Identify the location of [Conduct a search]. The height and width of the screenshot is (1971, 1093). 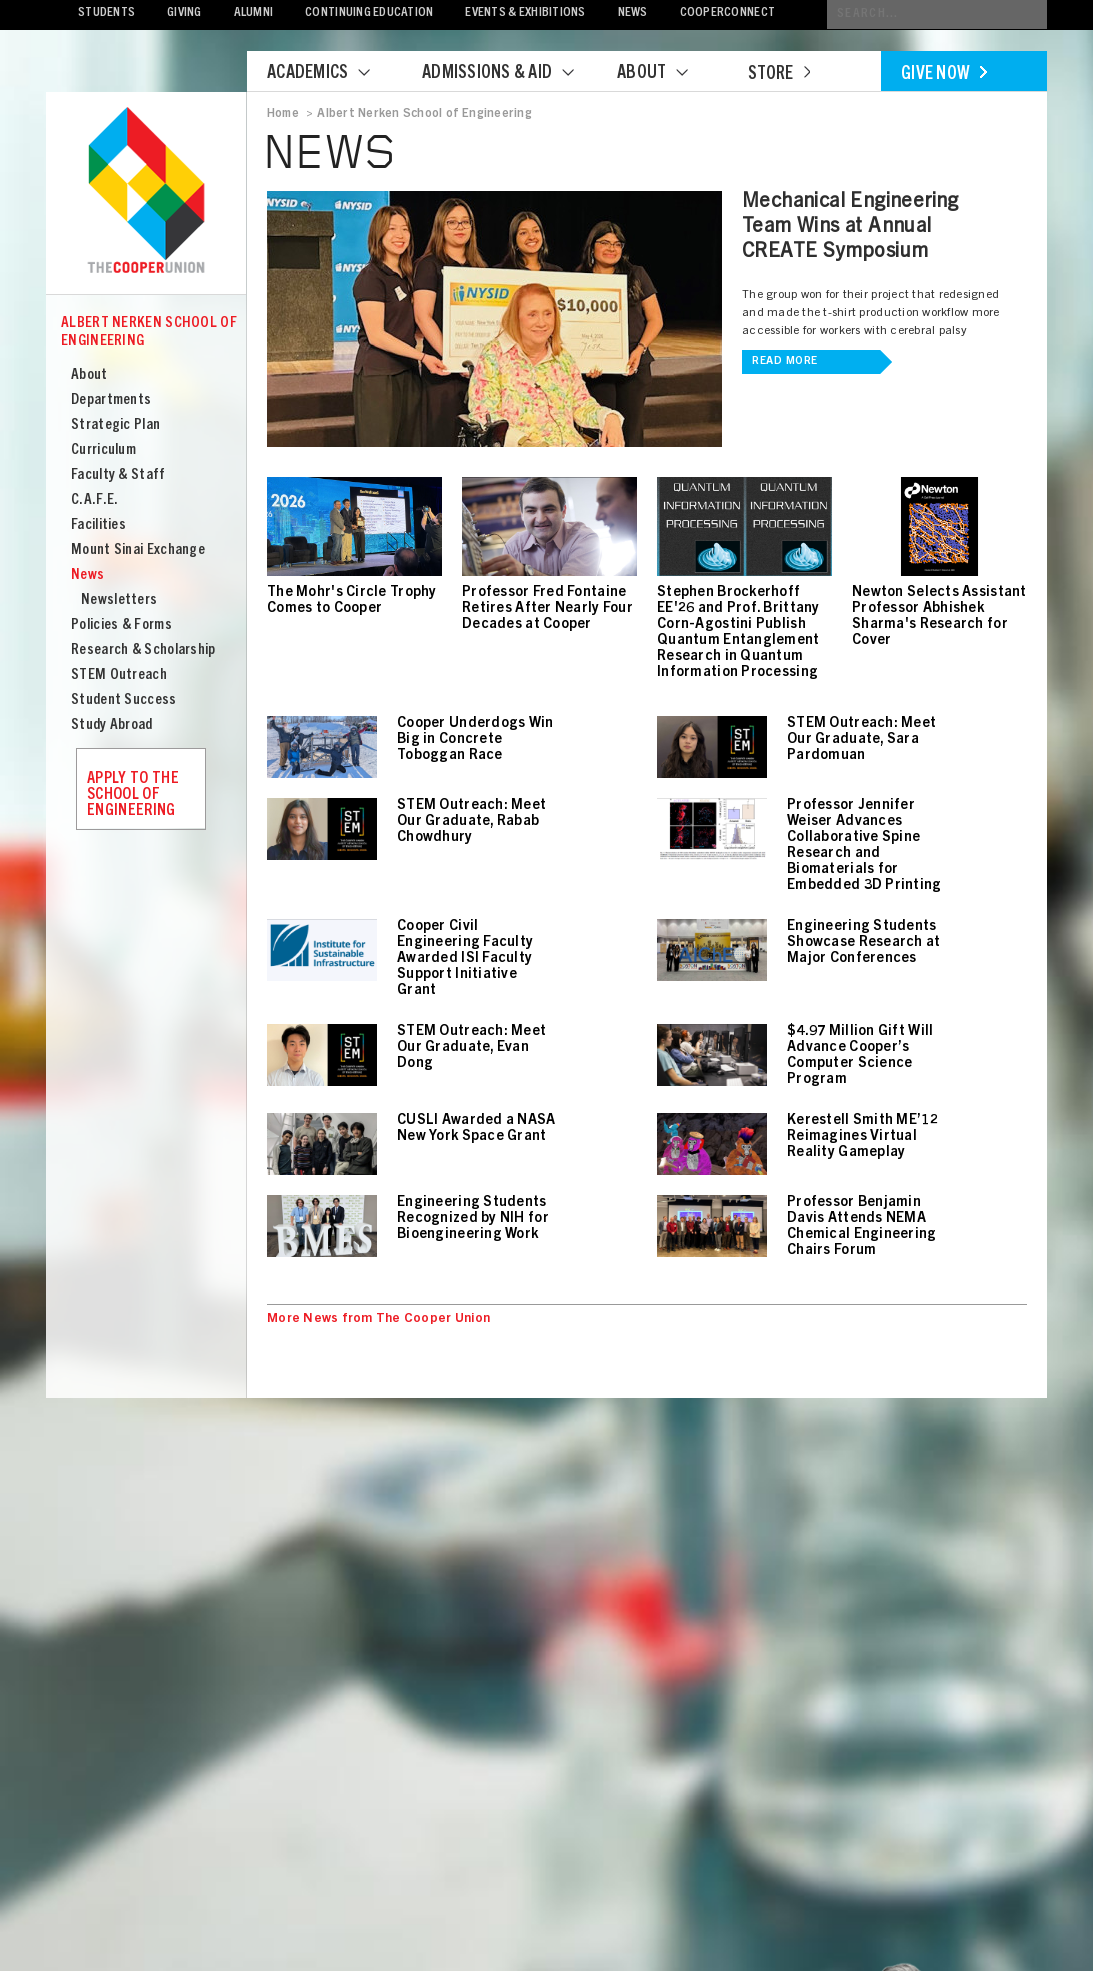
(937, 14).